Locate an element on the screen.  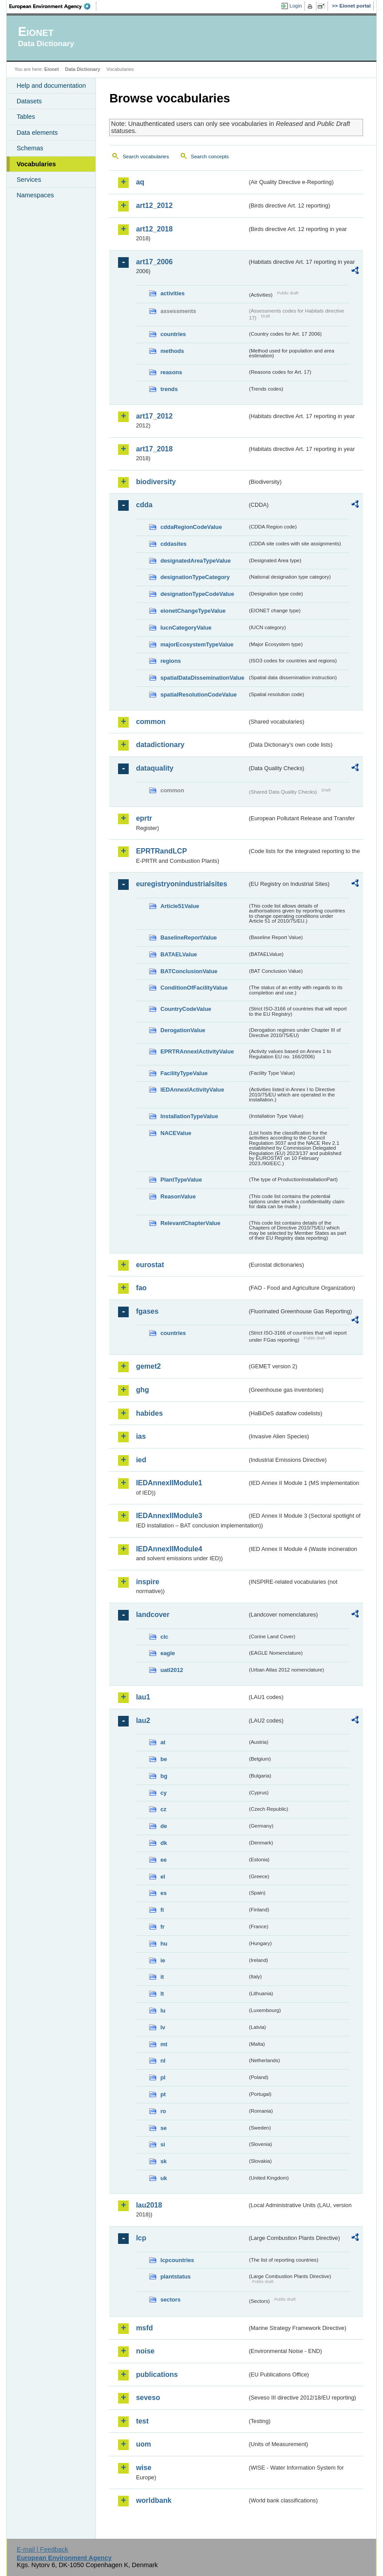
lau2 is located at coordinates (143, 1720).